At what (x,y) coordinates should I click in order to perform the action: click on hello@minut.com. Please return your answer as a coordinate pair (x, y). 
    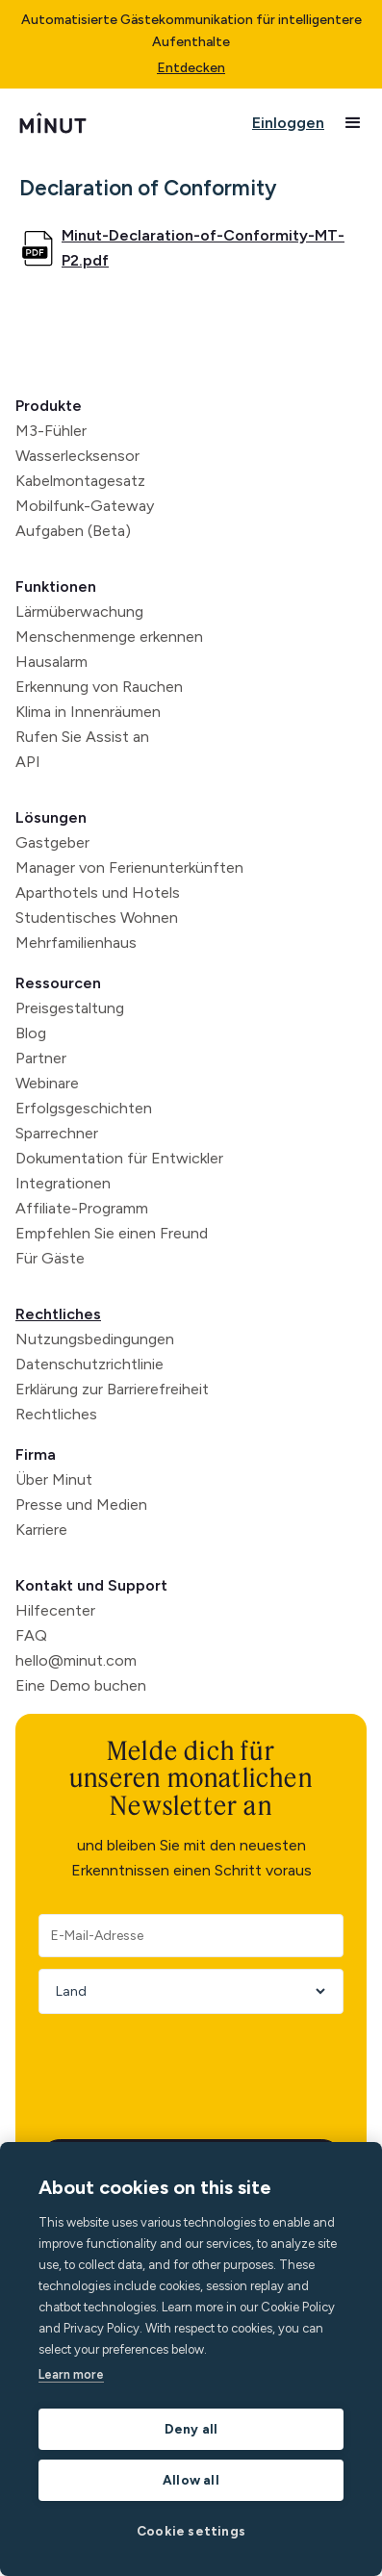
    Looking at the image, I should click on (76, 1660).